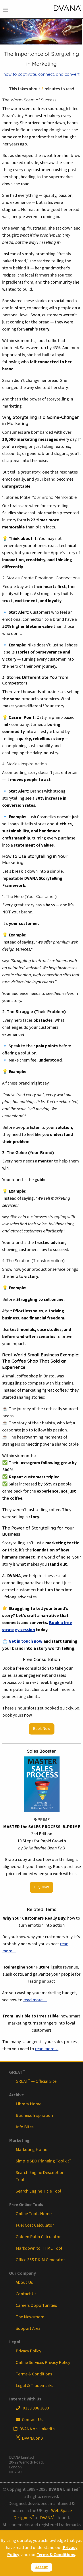 Image resolution: width=83 pixels, height=2576 pixels. Describe the element at coordinates (38, 2191) in the screenshot. I see `Search Engine Title Tool` at that location.